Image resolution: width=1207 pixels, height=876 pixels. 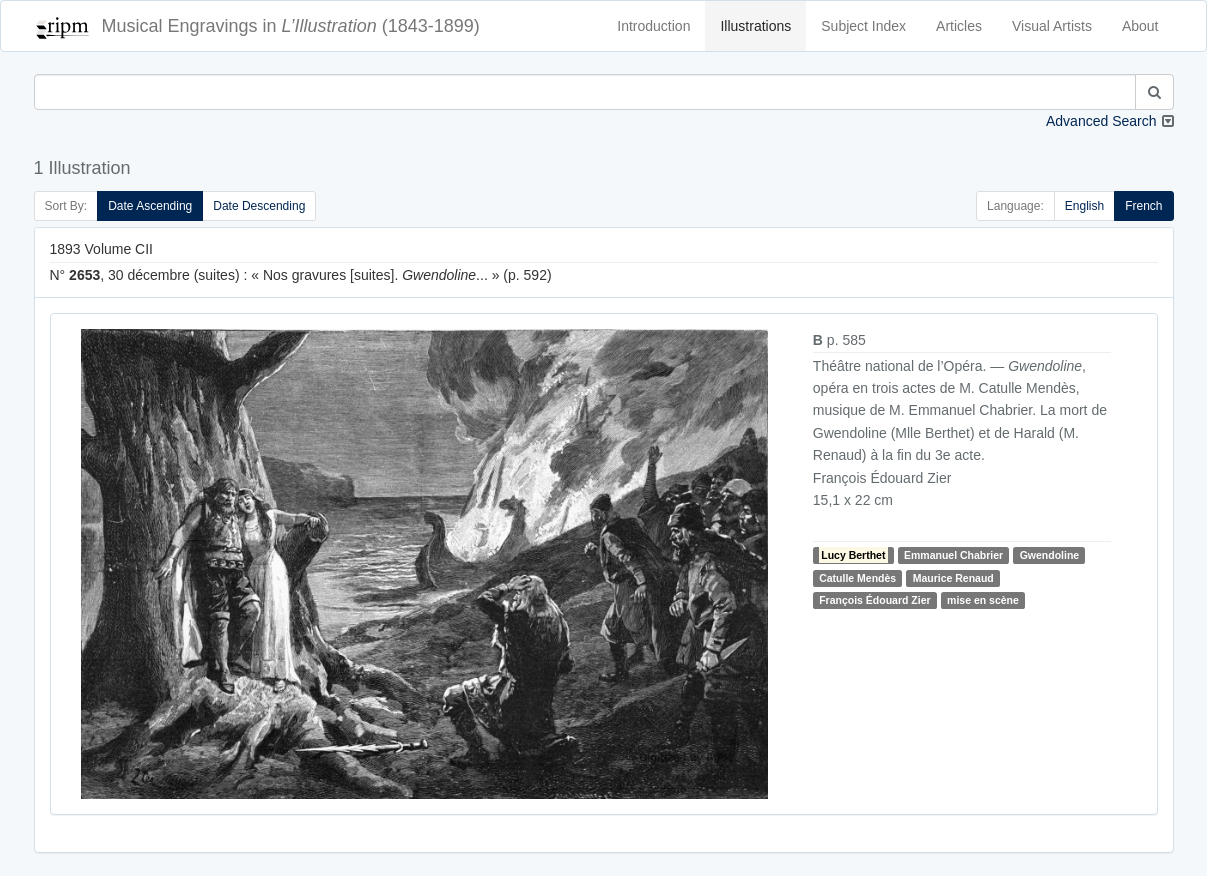 What do you see at coordinates (150, 206) in the screenshot?
I see `Date Ascending` at bounding box center [150, 206].